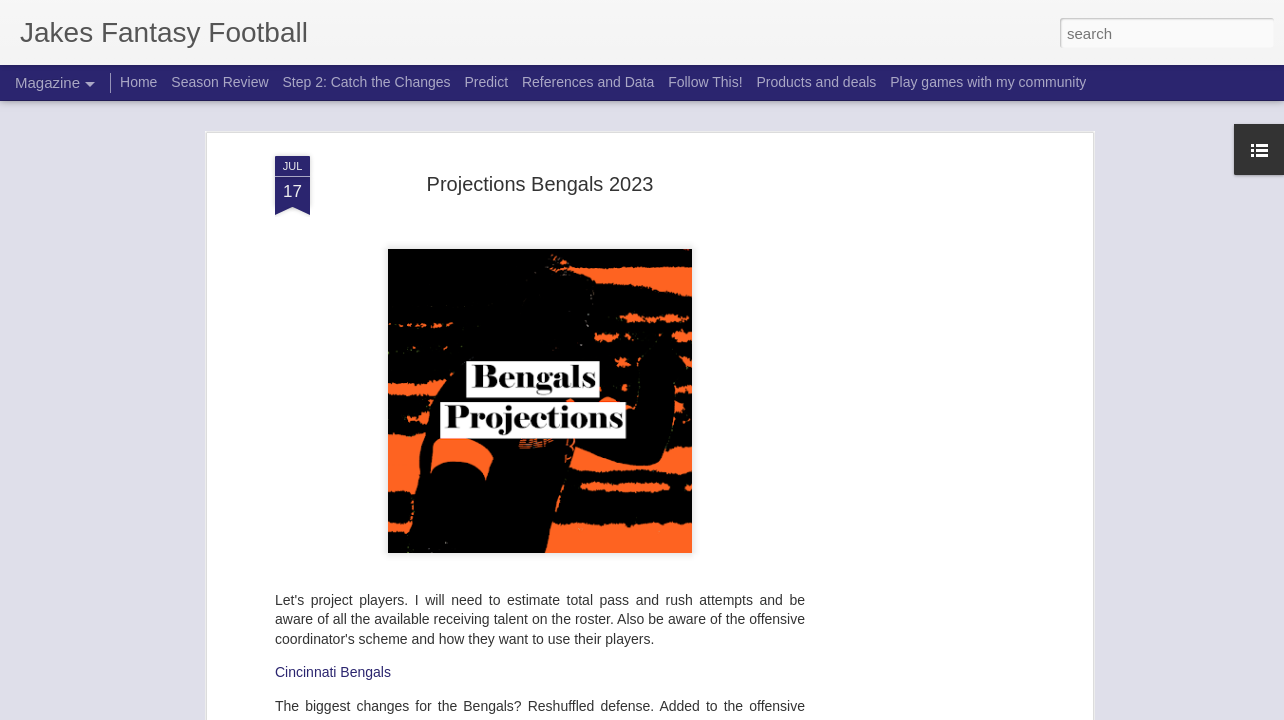 This screenshot has height=720, width=1284. Describe the element at coordinates (588, 82) in the screenshot. I see `References and Data` at that location.